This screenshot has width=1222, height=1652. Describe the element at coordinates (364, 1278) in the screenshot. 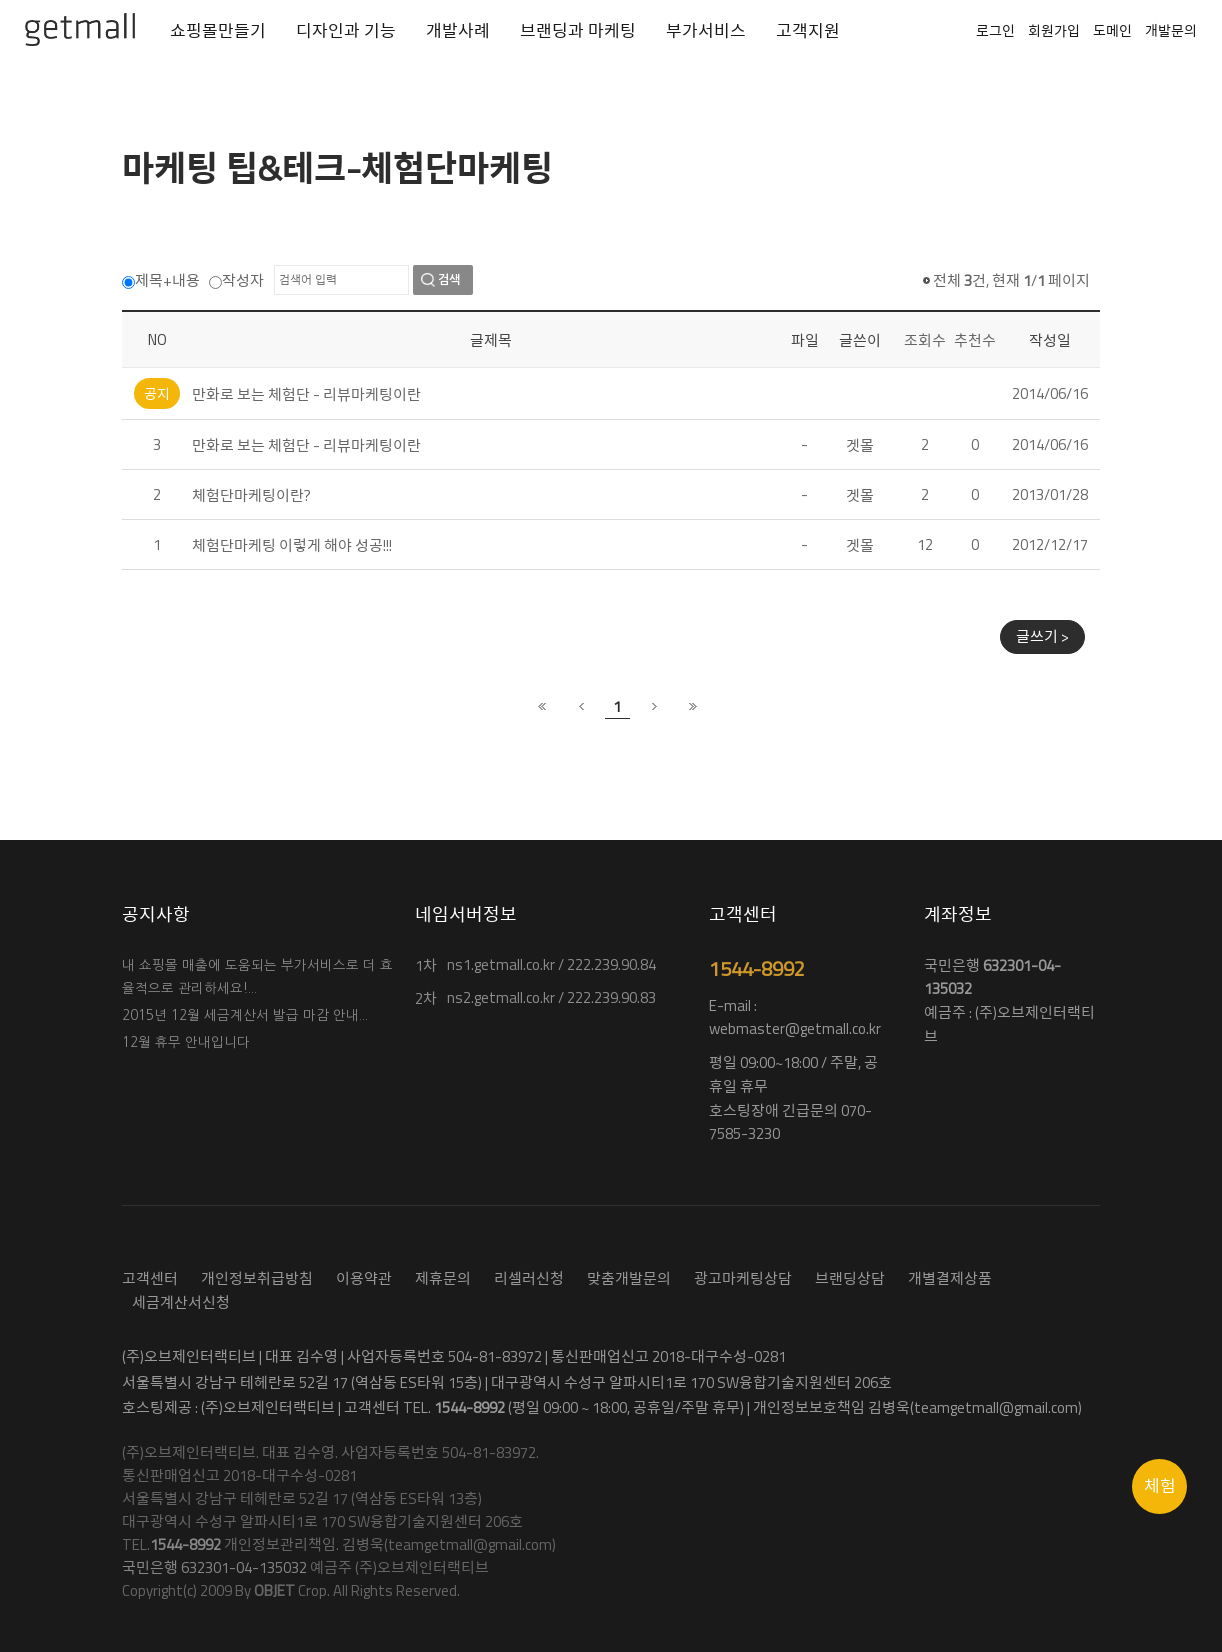

I see `이용약관` at that location.